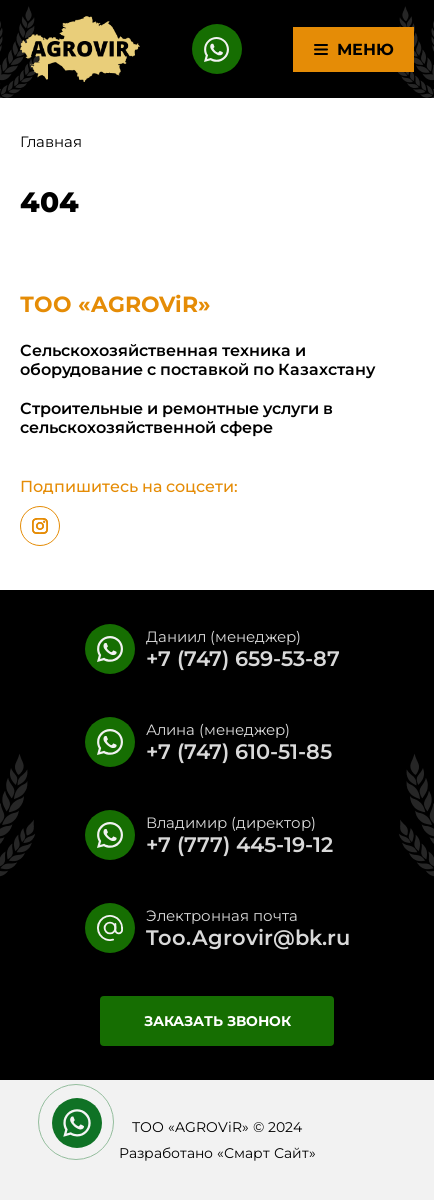  Describe the element at coordinates (243, 658) in the screenshot. I see `+7 (747) 659-53-87` at that location.